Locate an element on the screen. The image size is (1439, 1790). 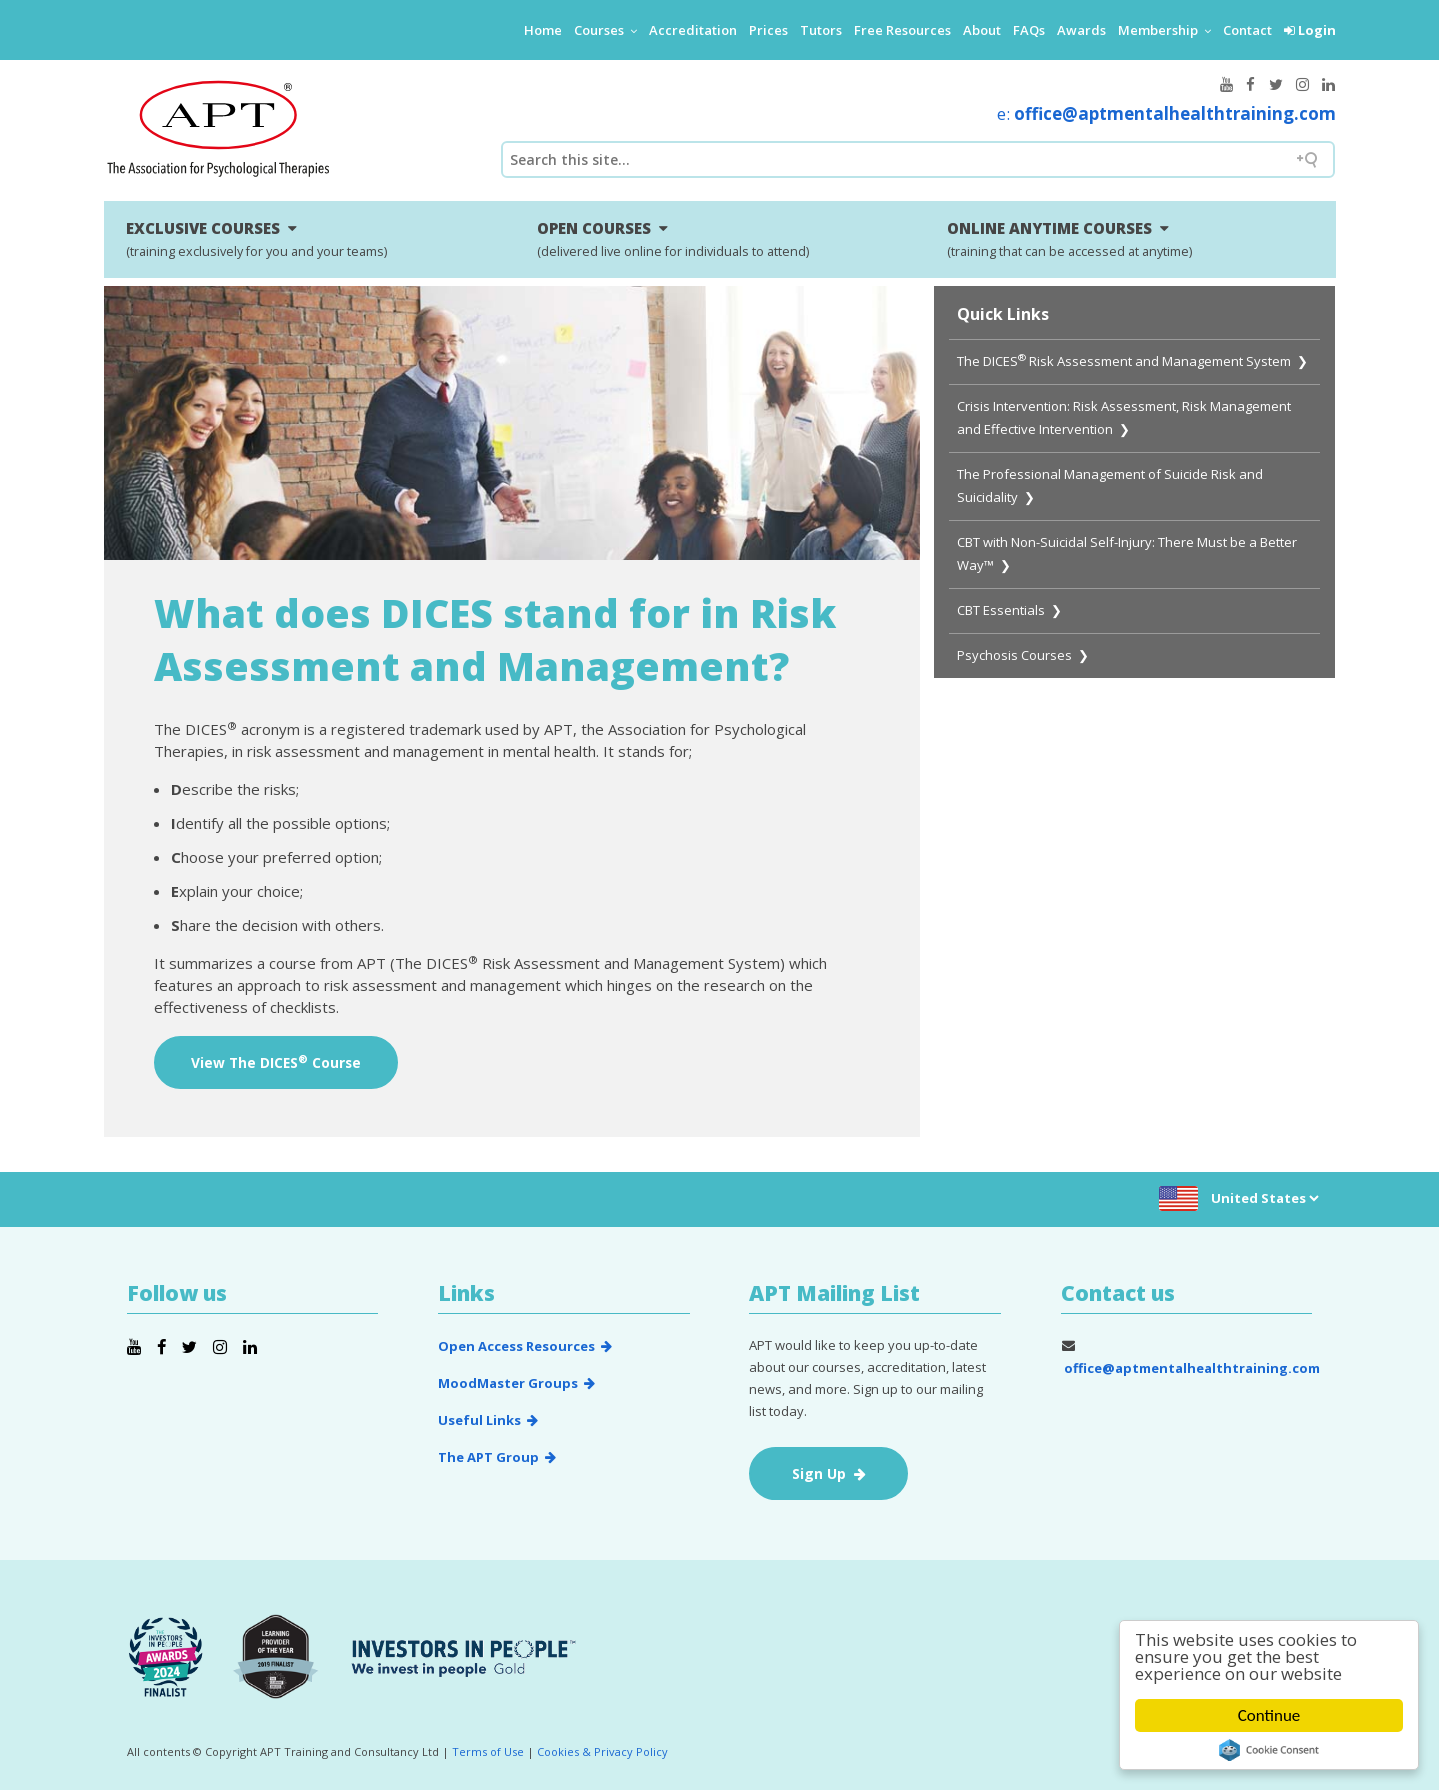
Courses is located at coordinates (605, 30).